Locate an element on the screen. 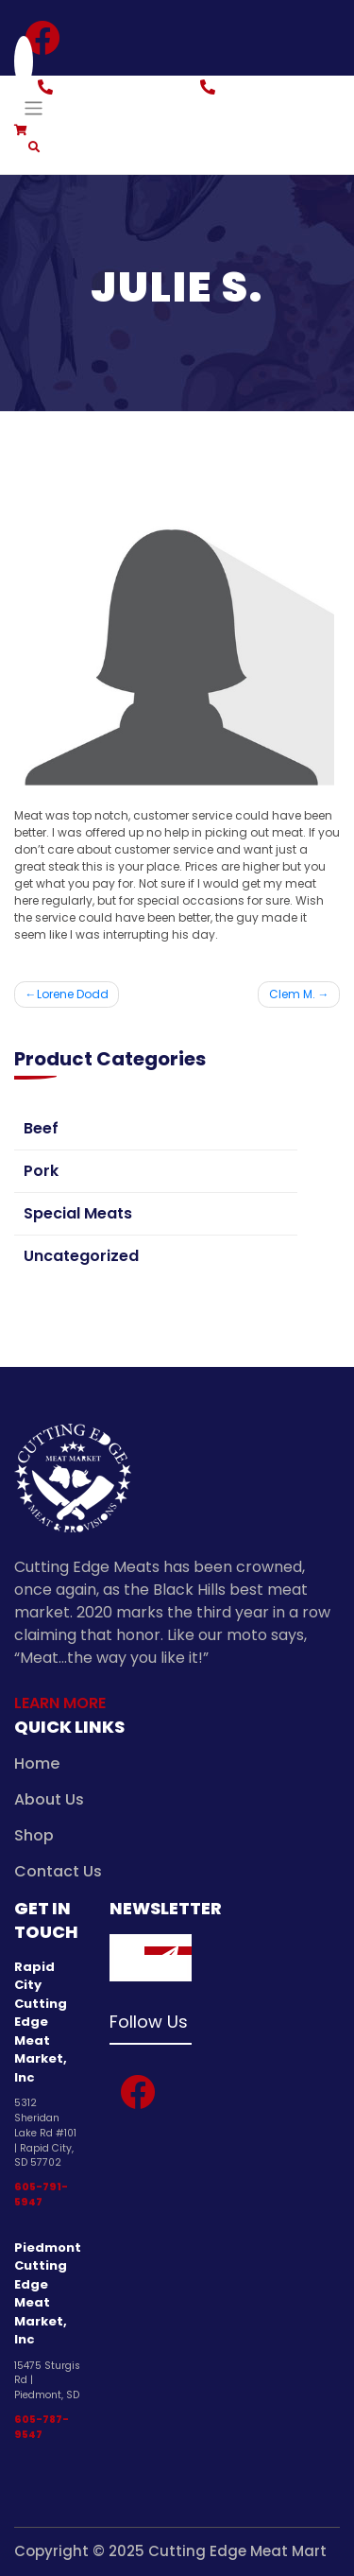 This screenshot has width=354, height=2576. Learn More is located at coordinates (60, 1703).